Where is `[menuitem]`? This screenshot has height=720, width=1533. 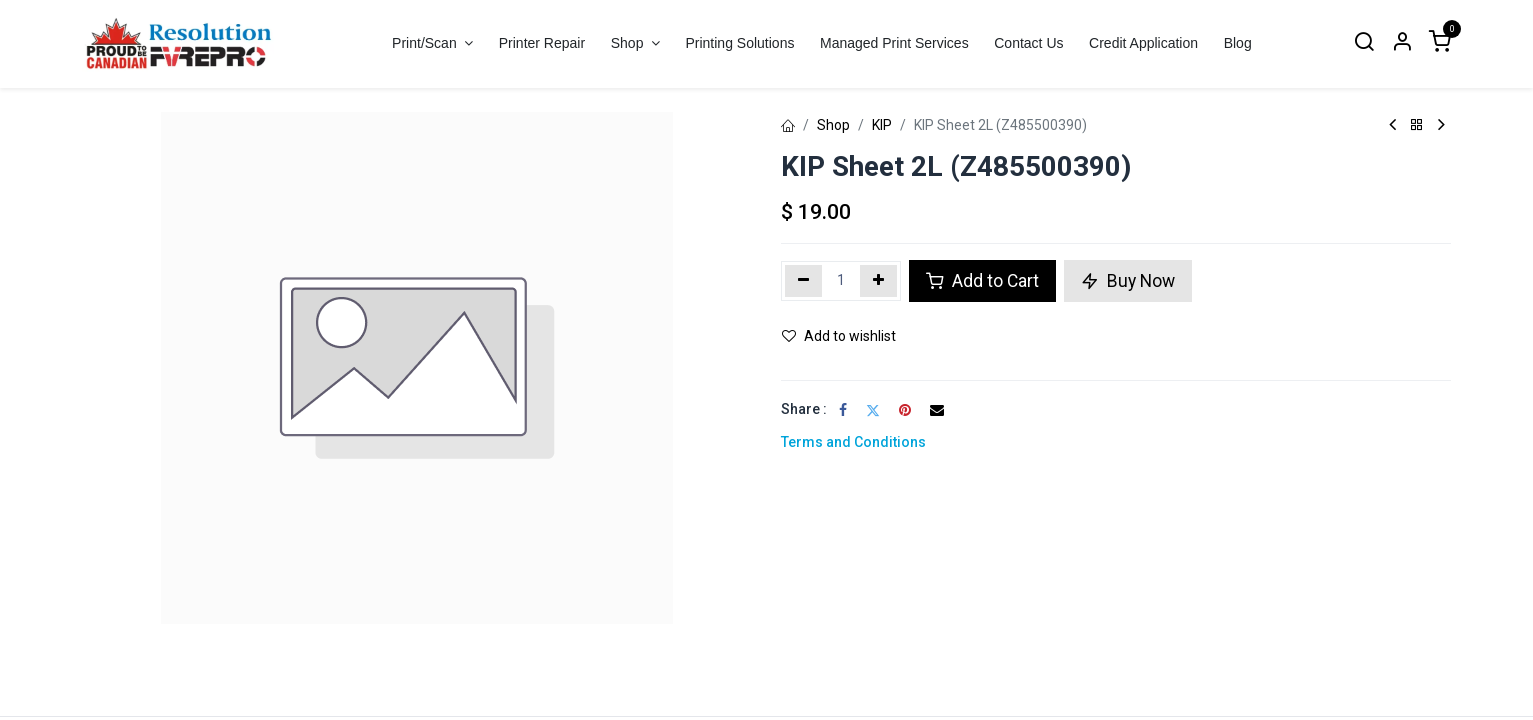 [menuitem] is located at coordinates (542, 43).